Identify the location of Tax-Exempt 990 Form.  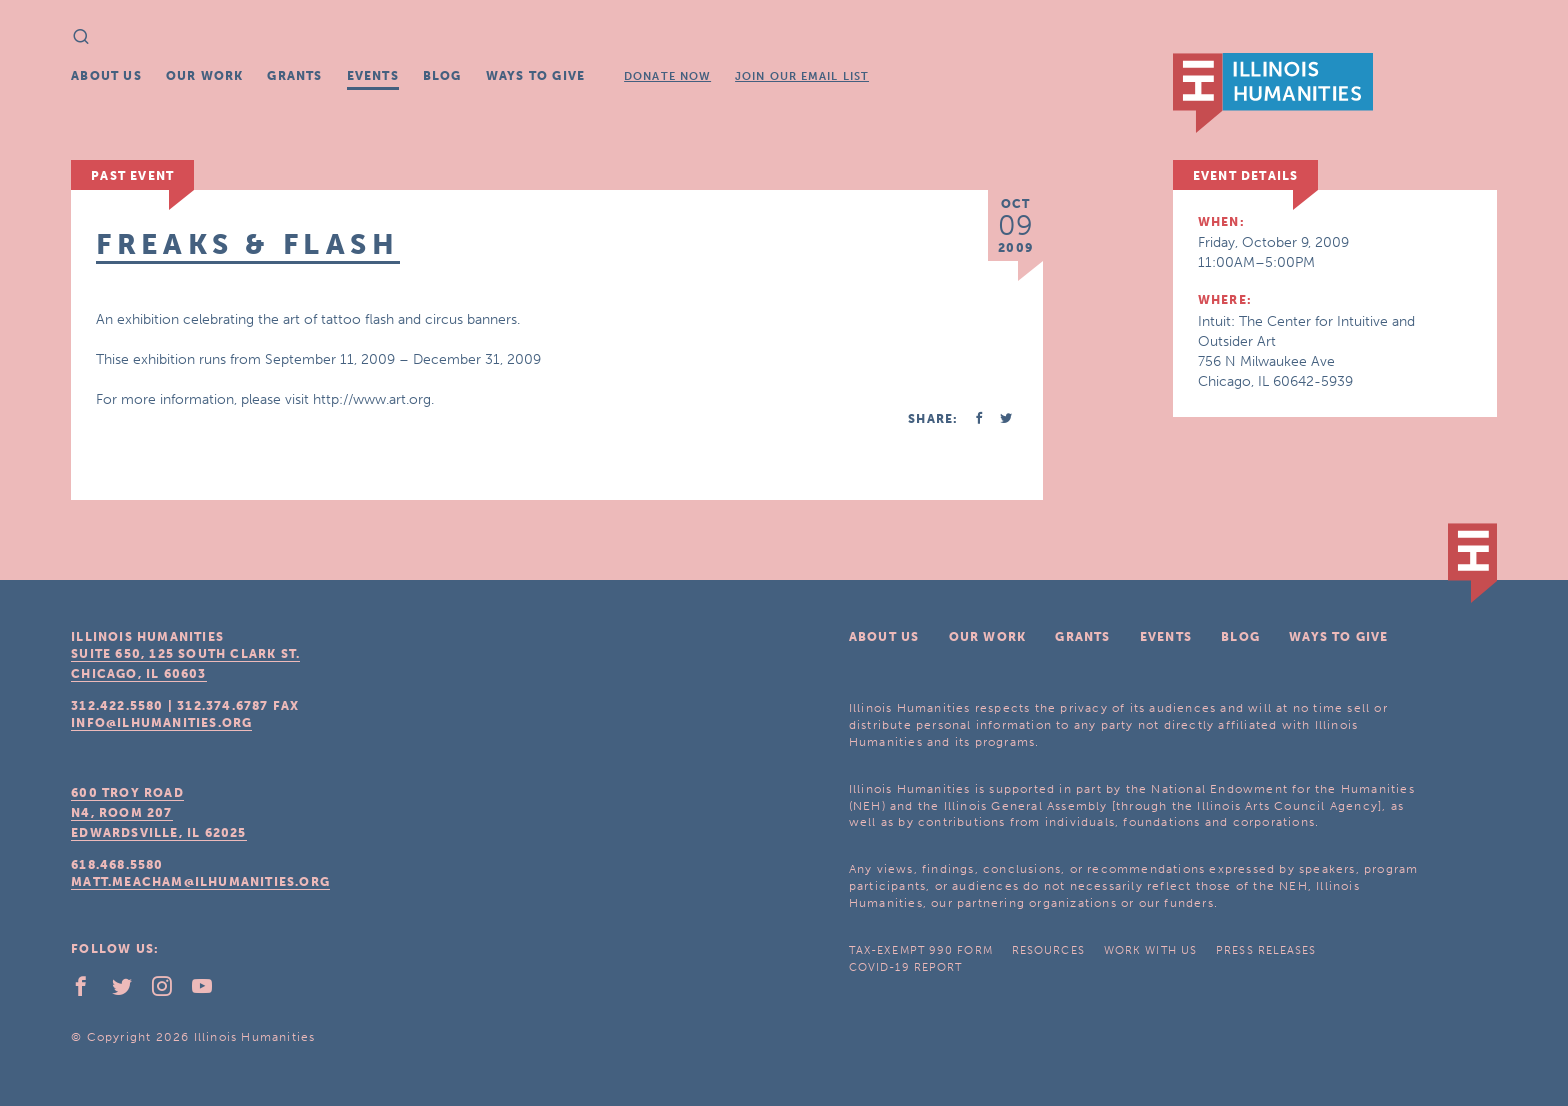
(921, 950).